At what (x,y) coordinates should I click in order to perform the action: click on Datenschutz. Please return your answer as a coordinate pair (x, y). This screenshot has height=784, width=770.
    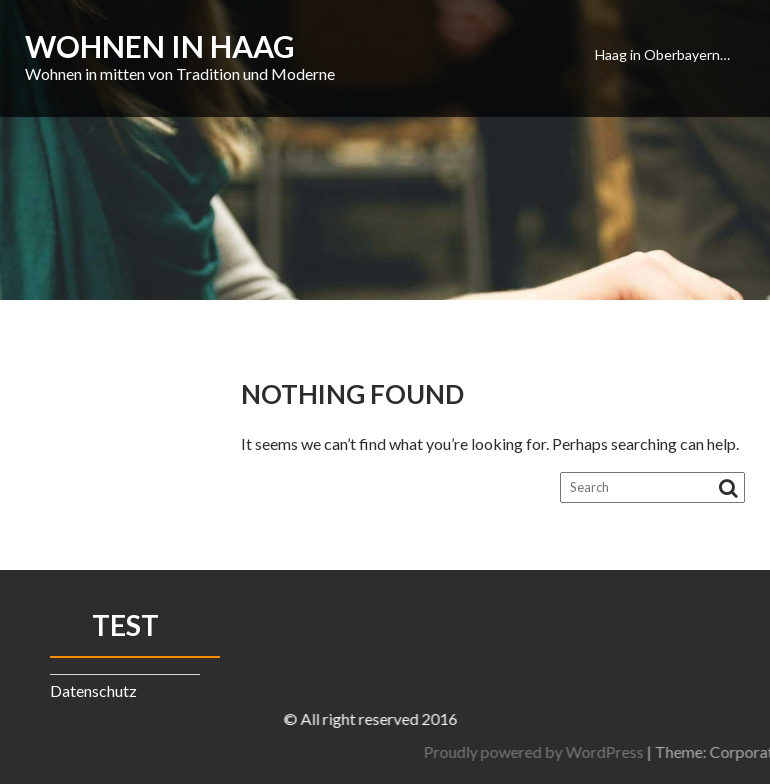
    Looking at the image, I should click on (93, 690).